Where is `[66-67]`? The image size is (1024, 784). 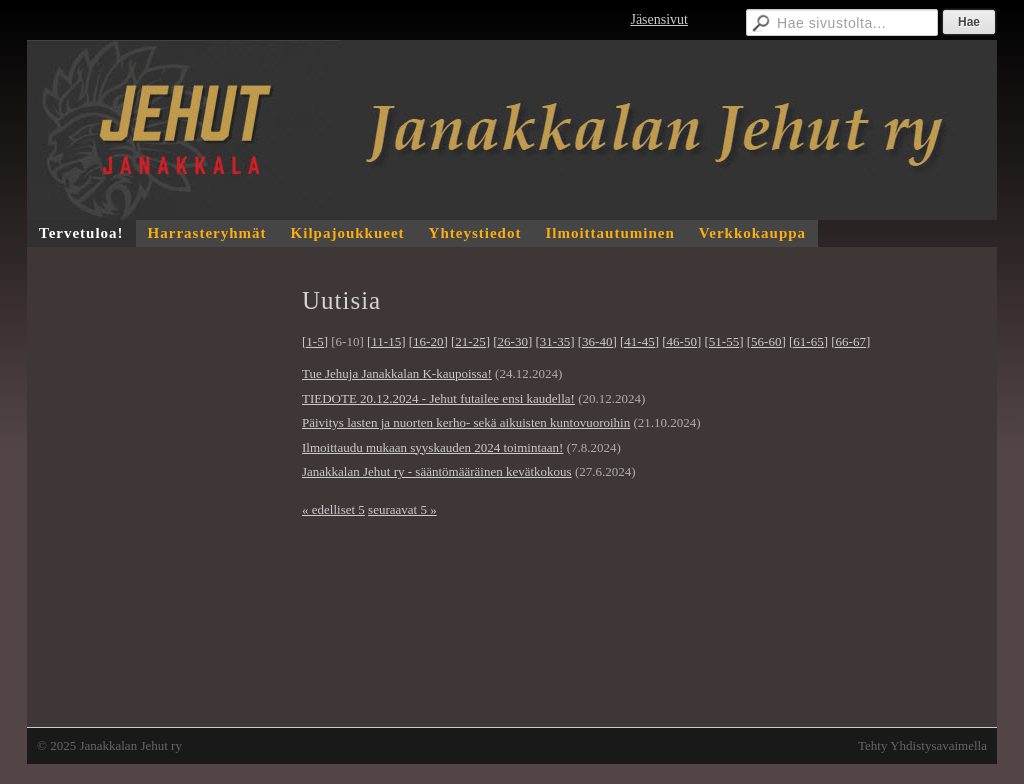 [66-67] is located at coordinates (850, 341).